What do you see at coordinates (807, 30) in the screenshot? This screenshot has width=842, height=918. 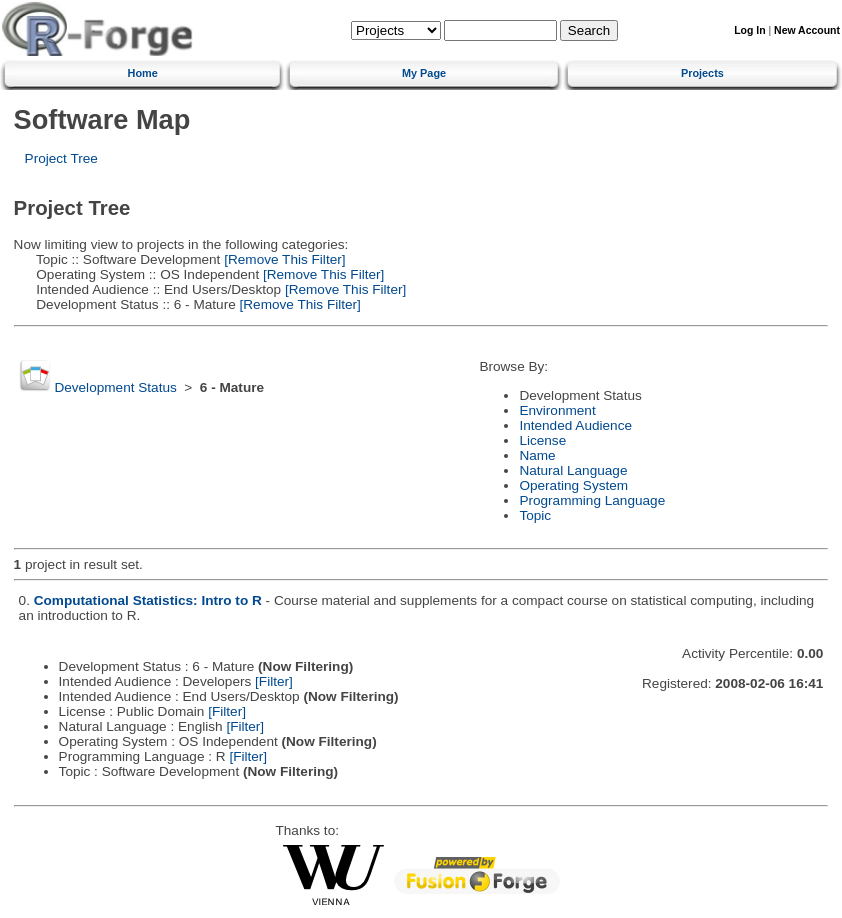 I see `New Account` at bounding box center [807, 30].